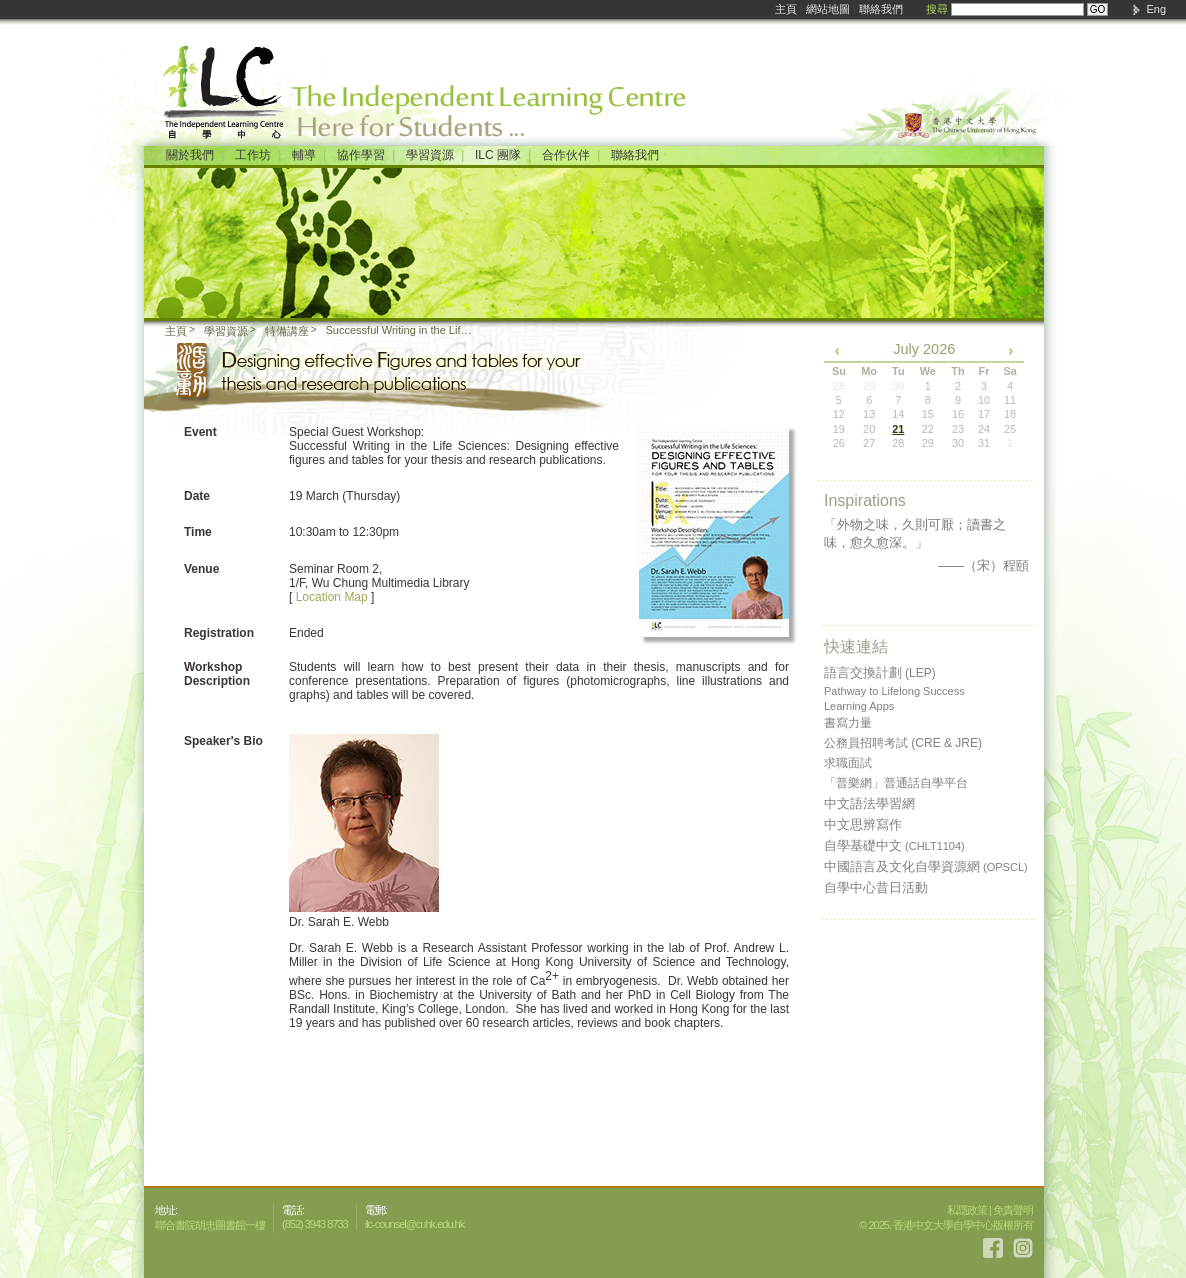 The width and height of the screenshot is (1186, 1278). What do you see at coordinates (848, 763) in the screenshot?
I see `求職面試` at bounding box center [848, 763].